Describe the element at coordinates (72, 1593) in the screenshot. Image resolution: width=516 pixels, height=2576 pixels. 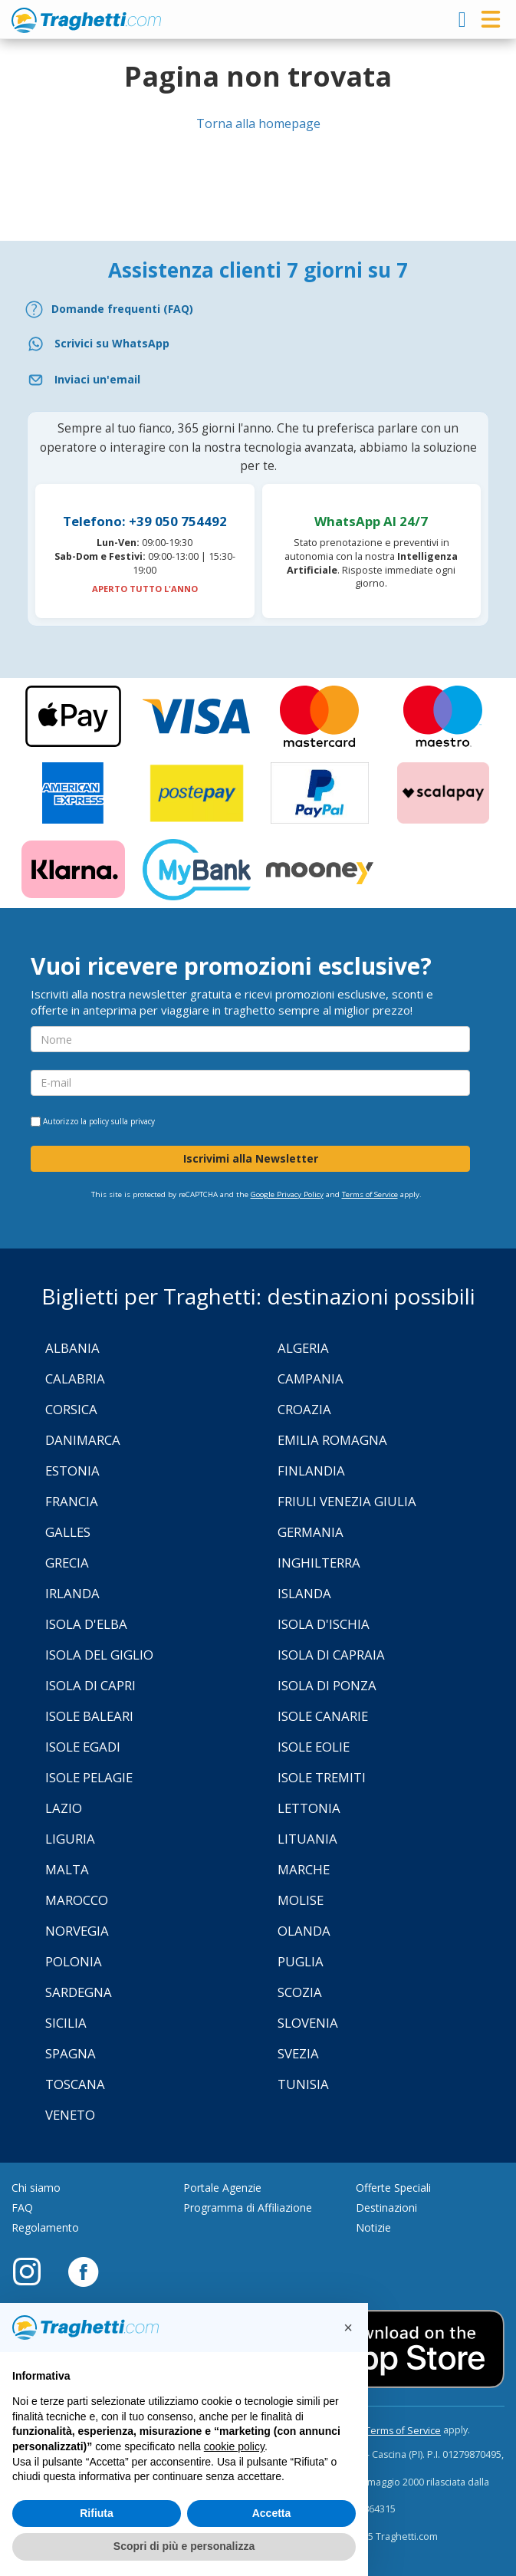
I see `Irlanda` at that location.